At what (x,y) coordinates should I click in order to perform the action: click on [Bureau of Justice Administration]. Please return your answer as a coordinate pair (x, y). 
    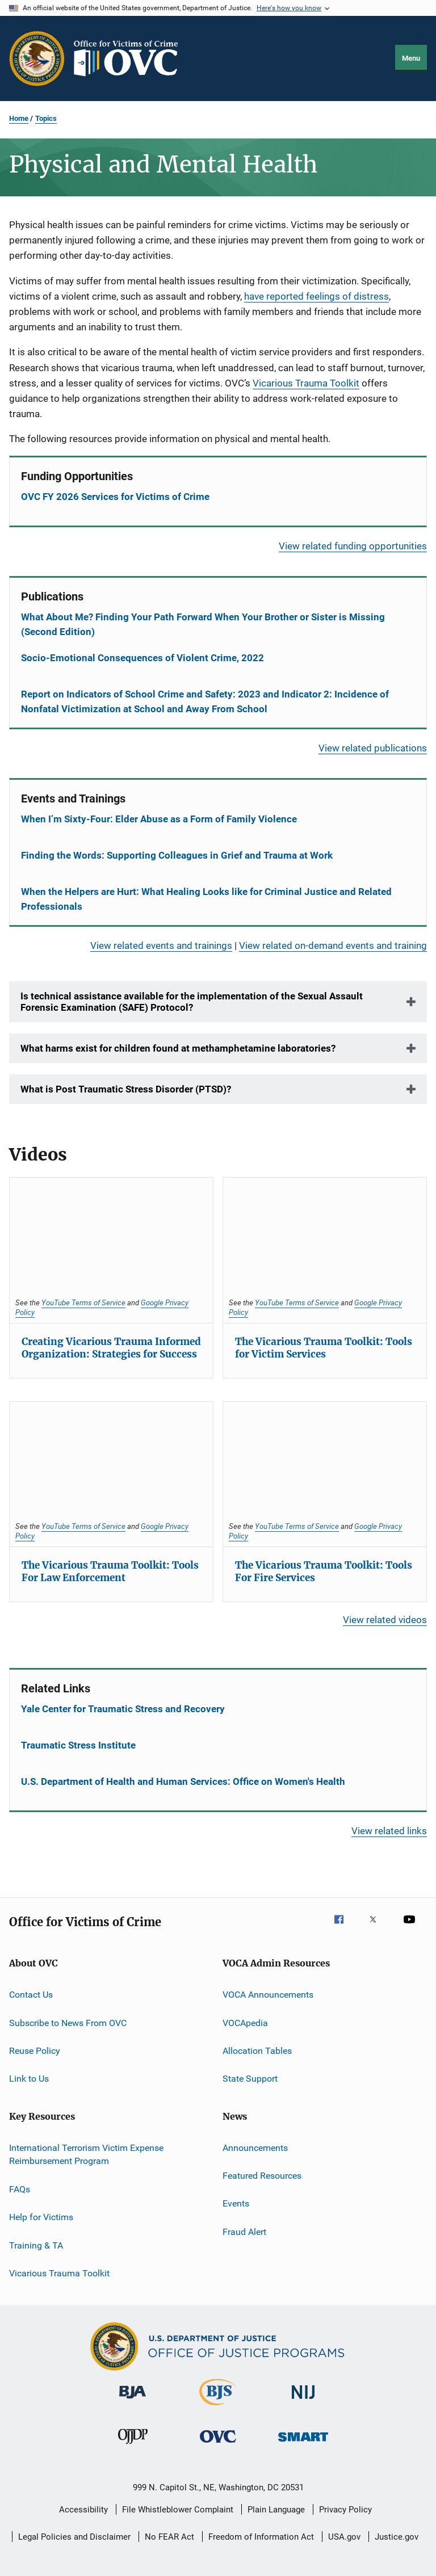
    Looking at the image, I should click on (132, 2400).